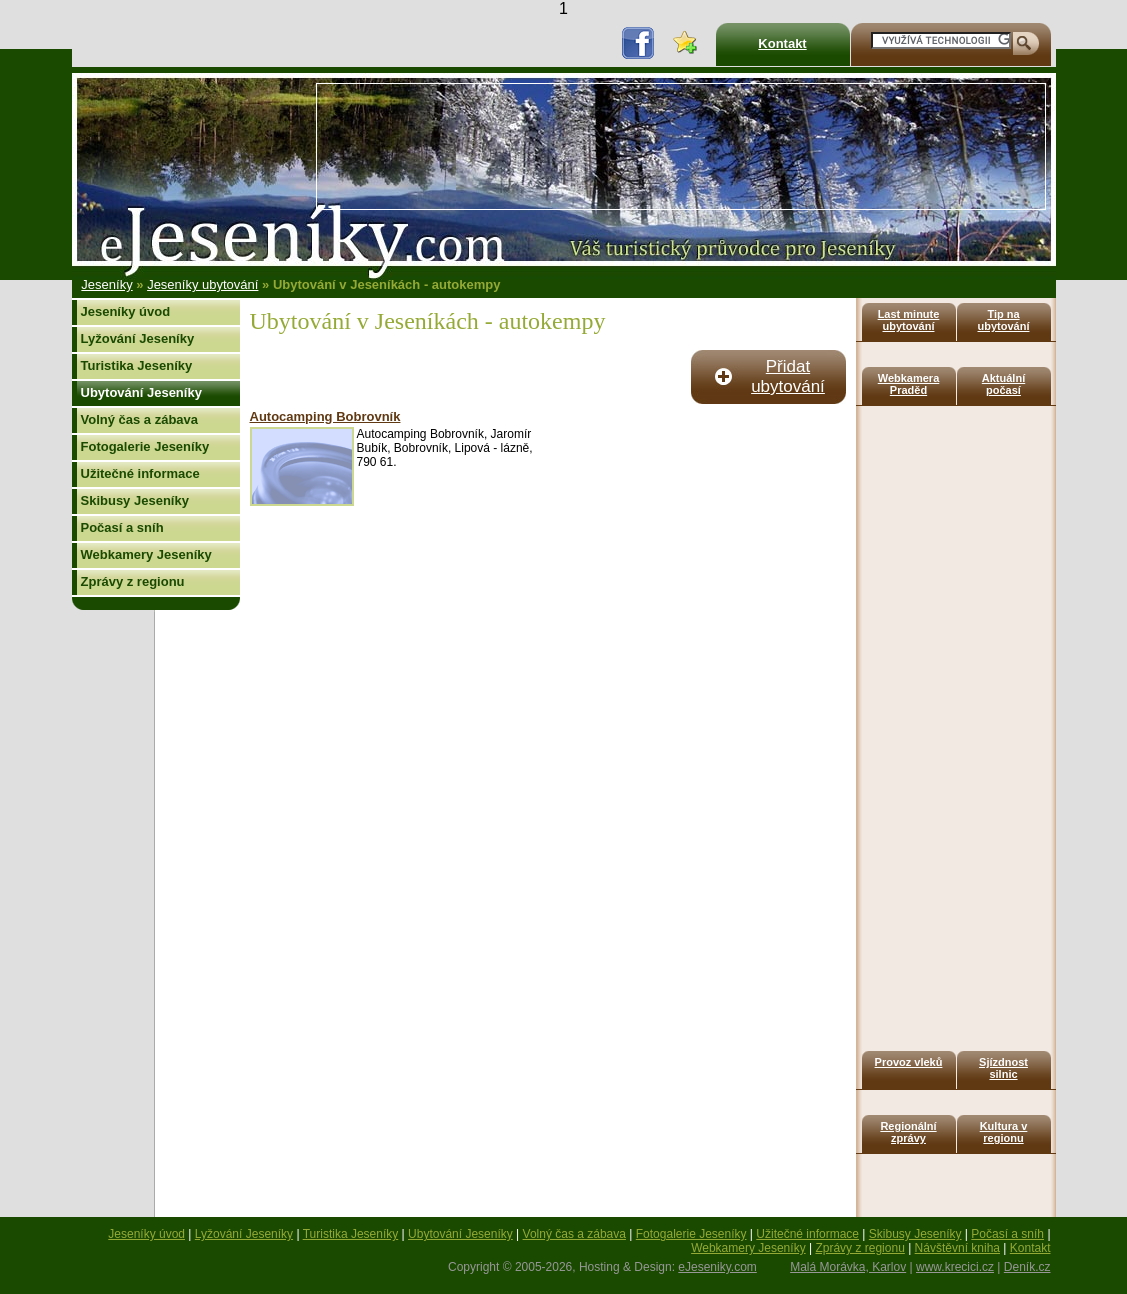 The image size is (1127, 1294). Describe the element at coordinates (141, 392) in the screenshot. I see `Ubytování Jeseníky` at that location.